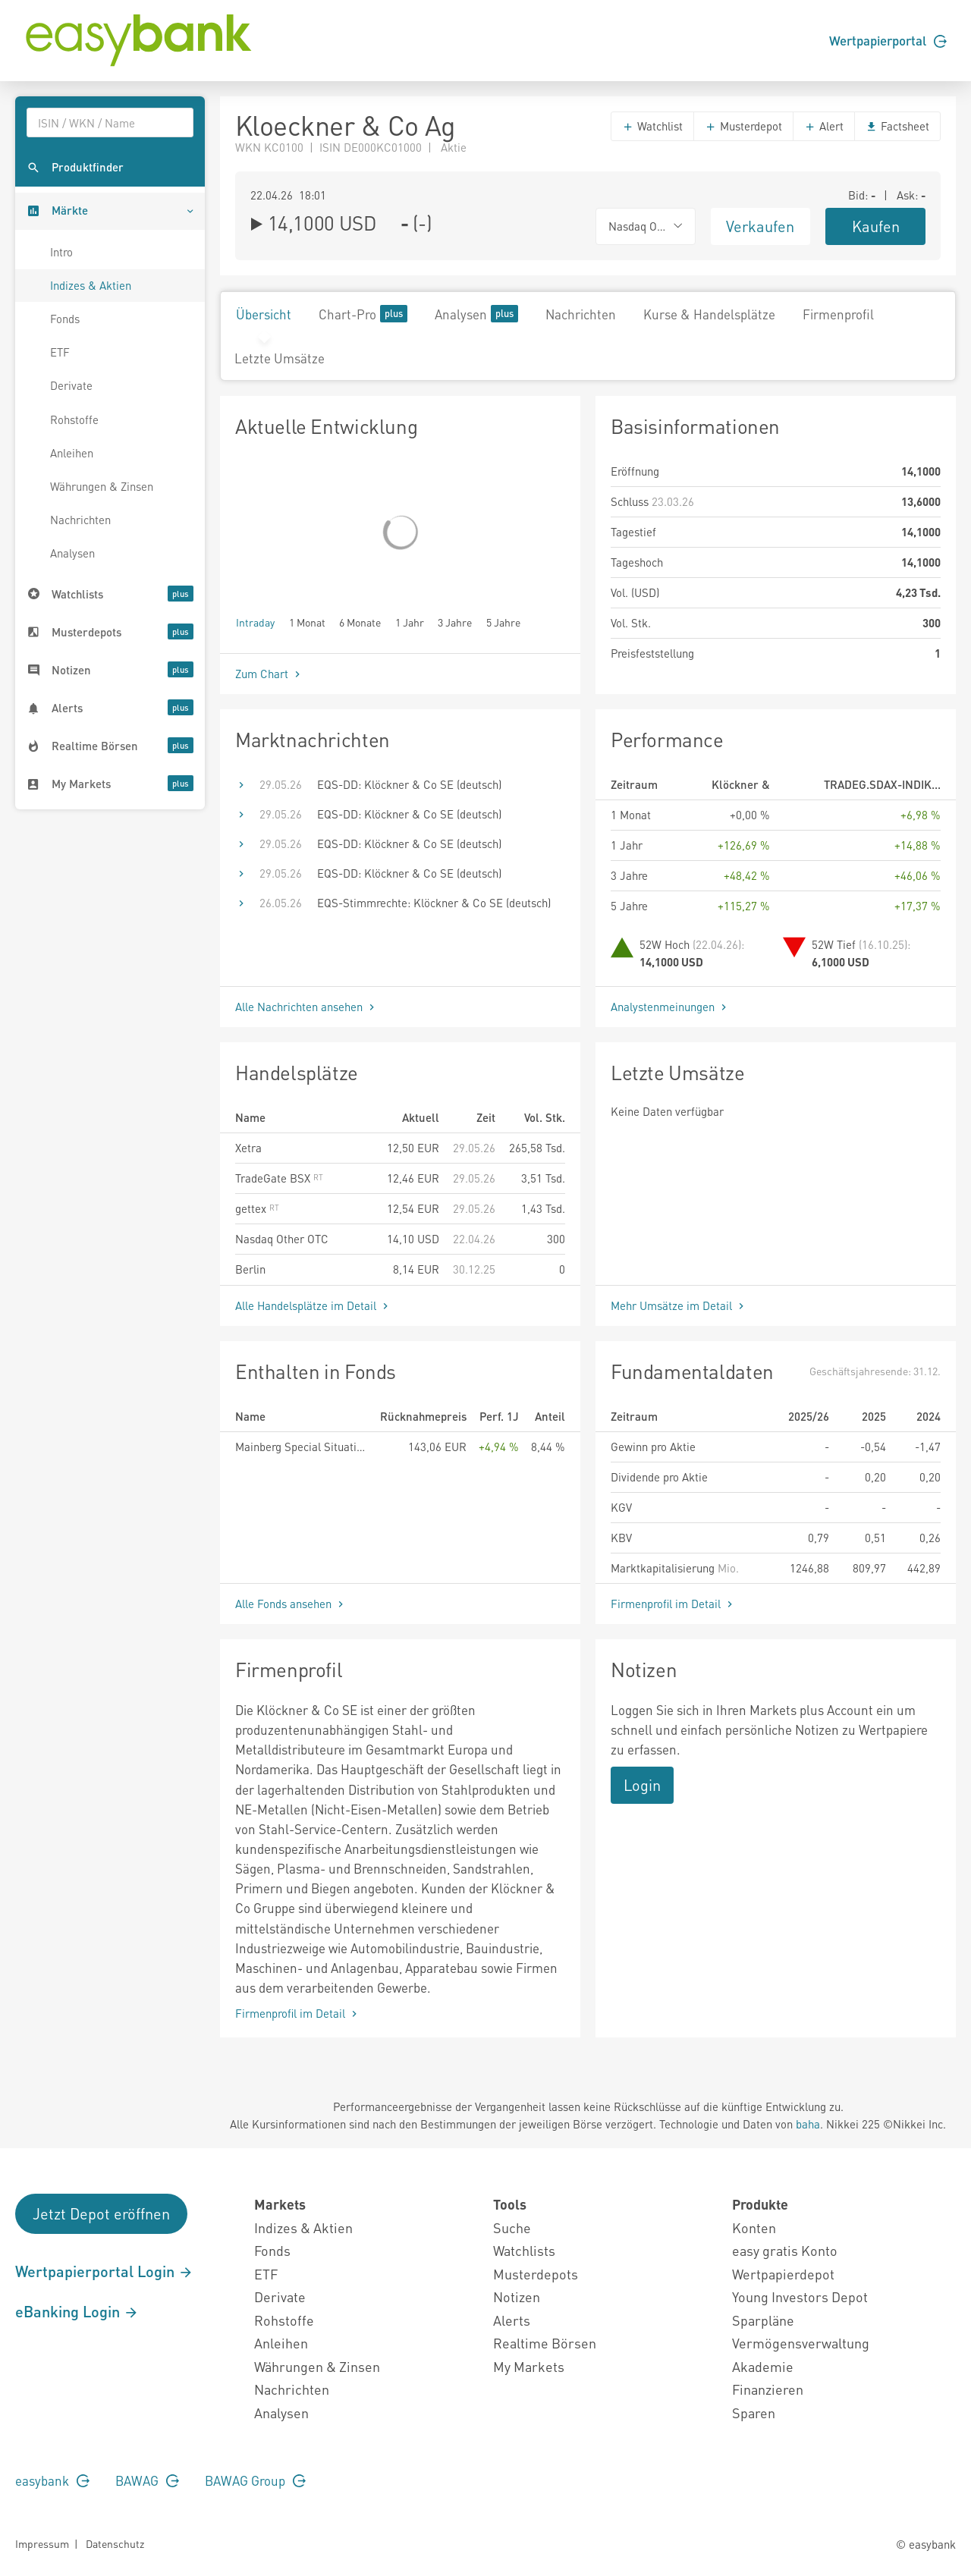 This screenshot has width=971, height=2576. Describe the element at coordinates (147, 2480) in the screenshot. I see `BAWAG` at that location.